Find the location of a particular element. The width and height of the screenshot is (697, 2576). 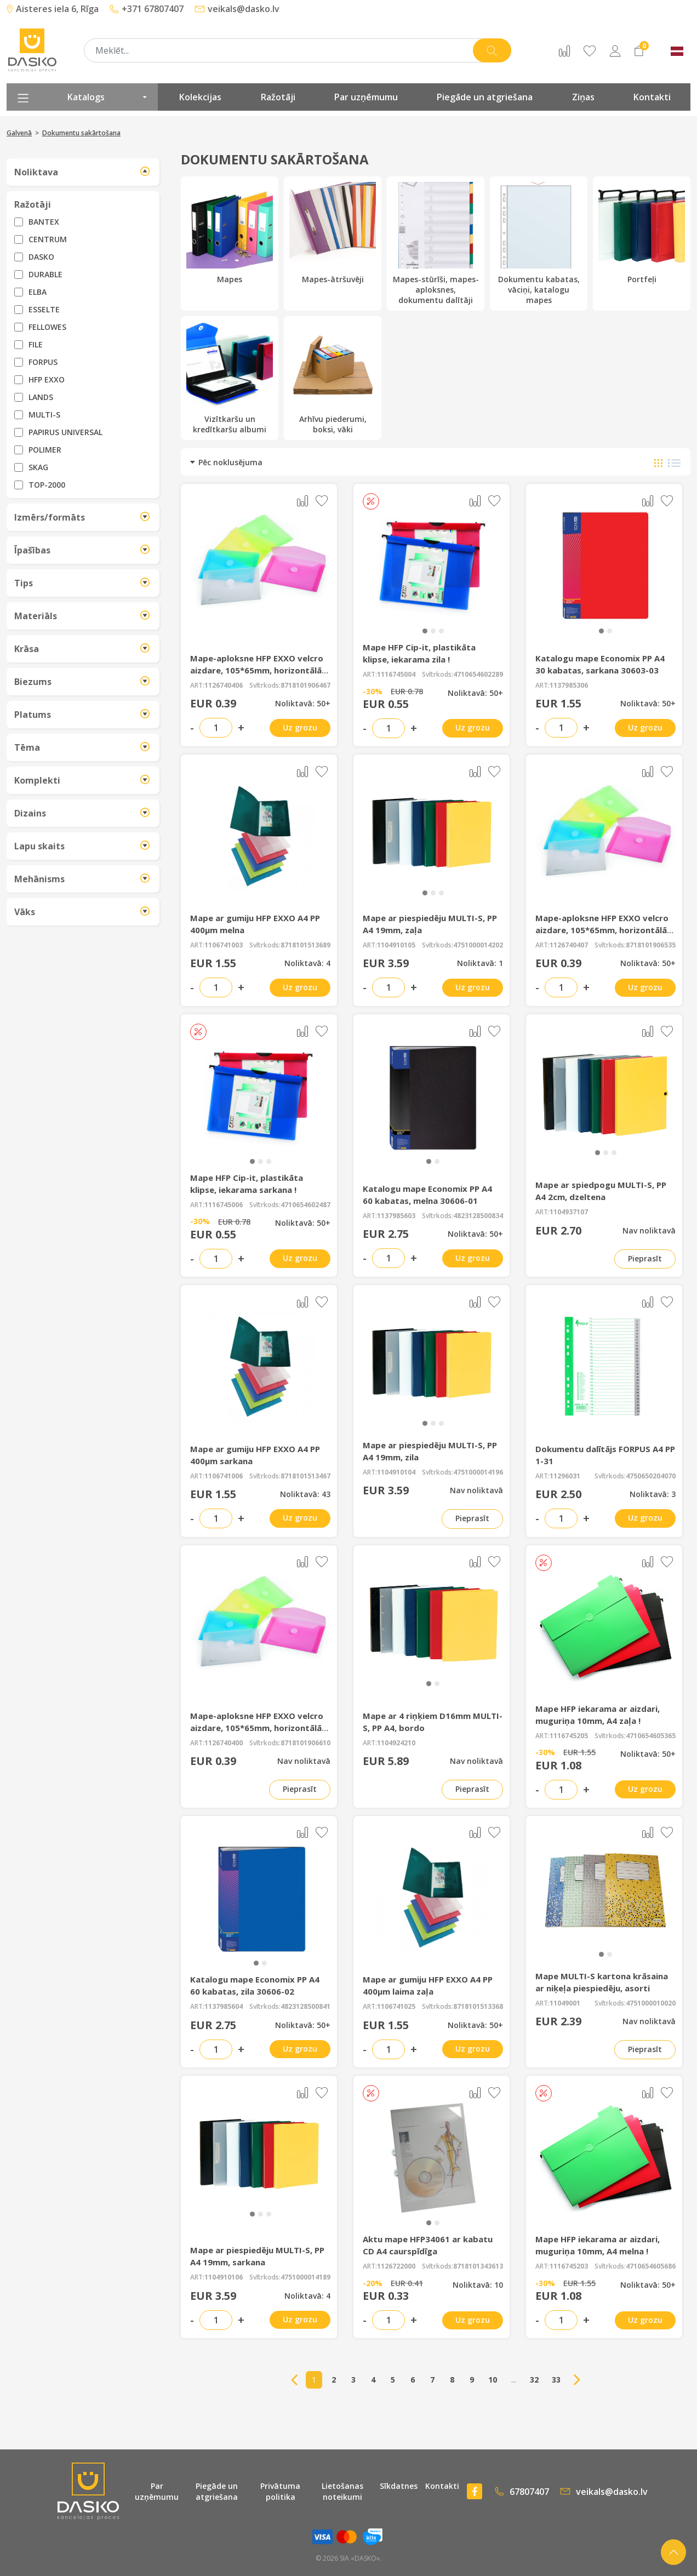

DASKO is located at coordinates (41, 257).